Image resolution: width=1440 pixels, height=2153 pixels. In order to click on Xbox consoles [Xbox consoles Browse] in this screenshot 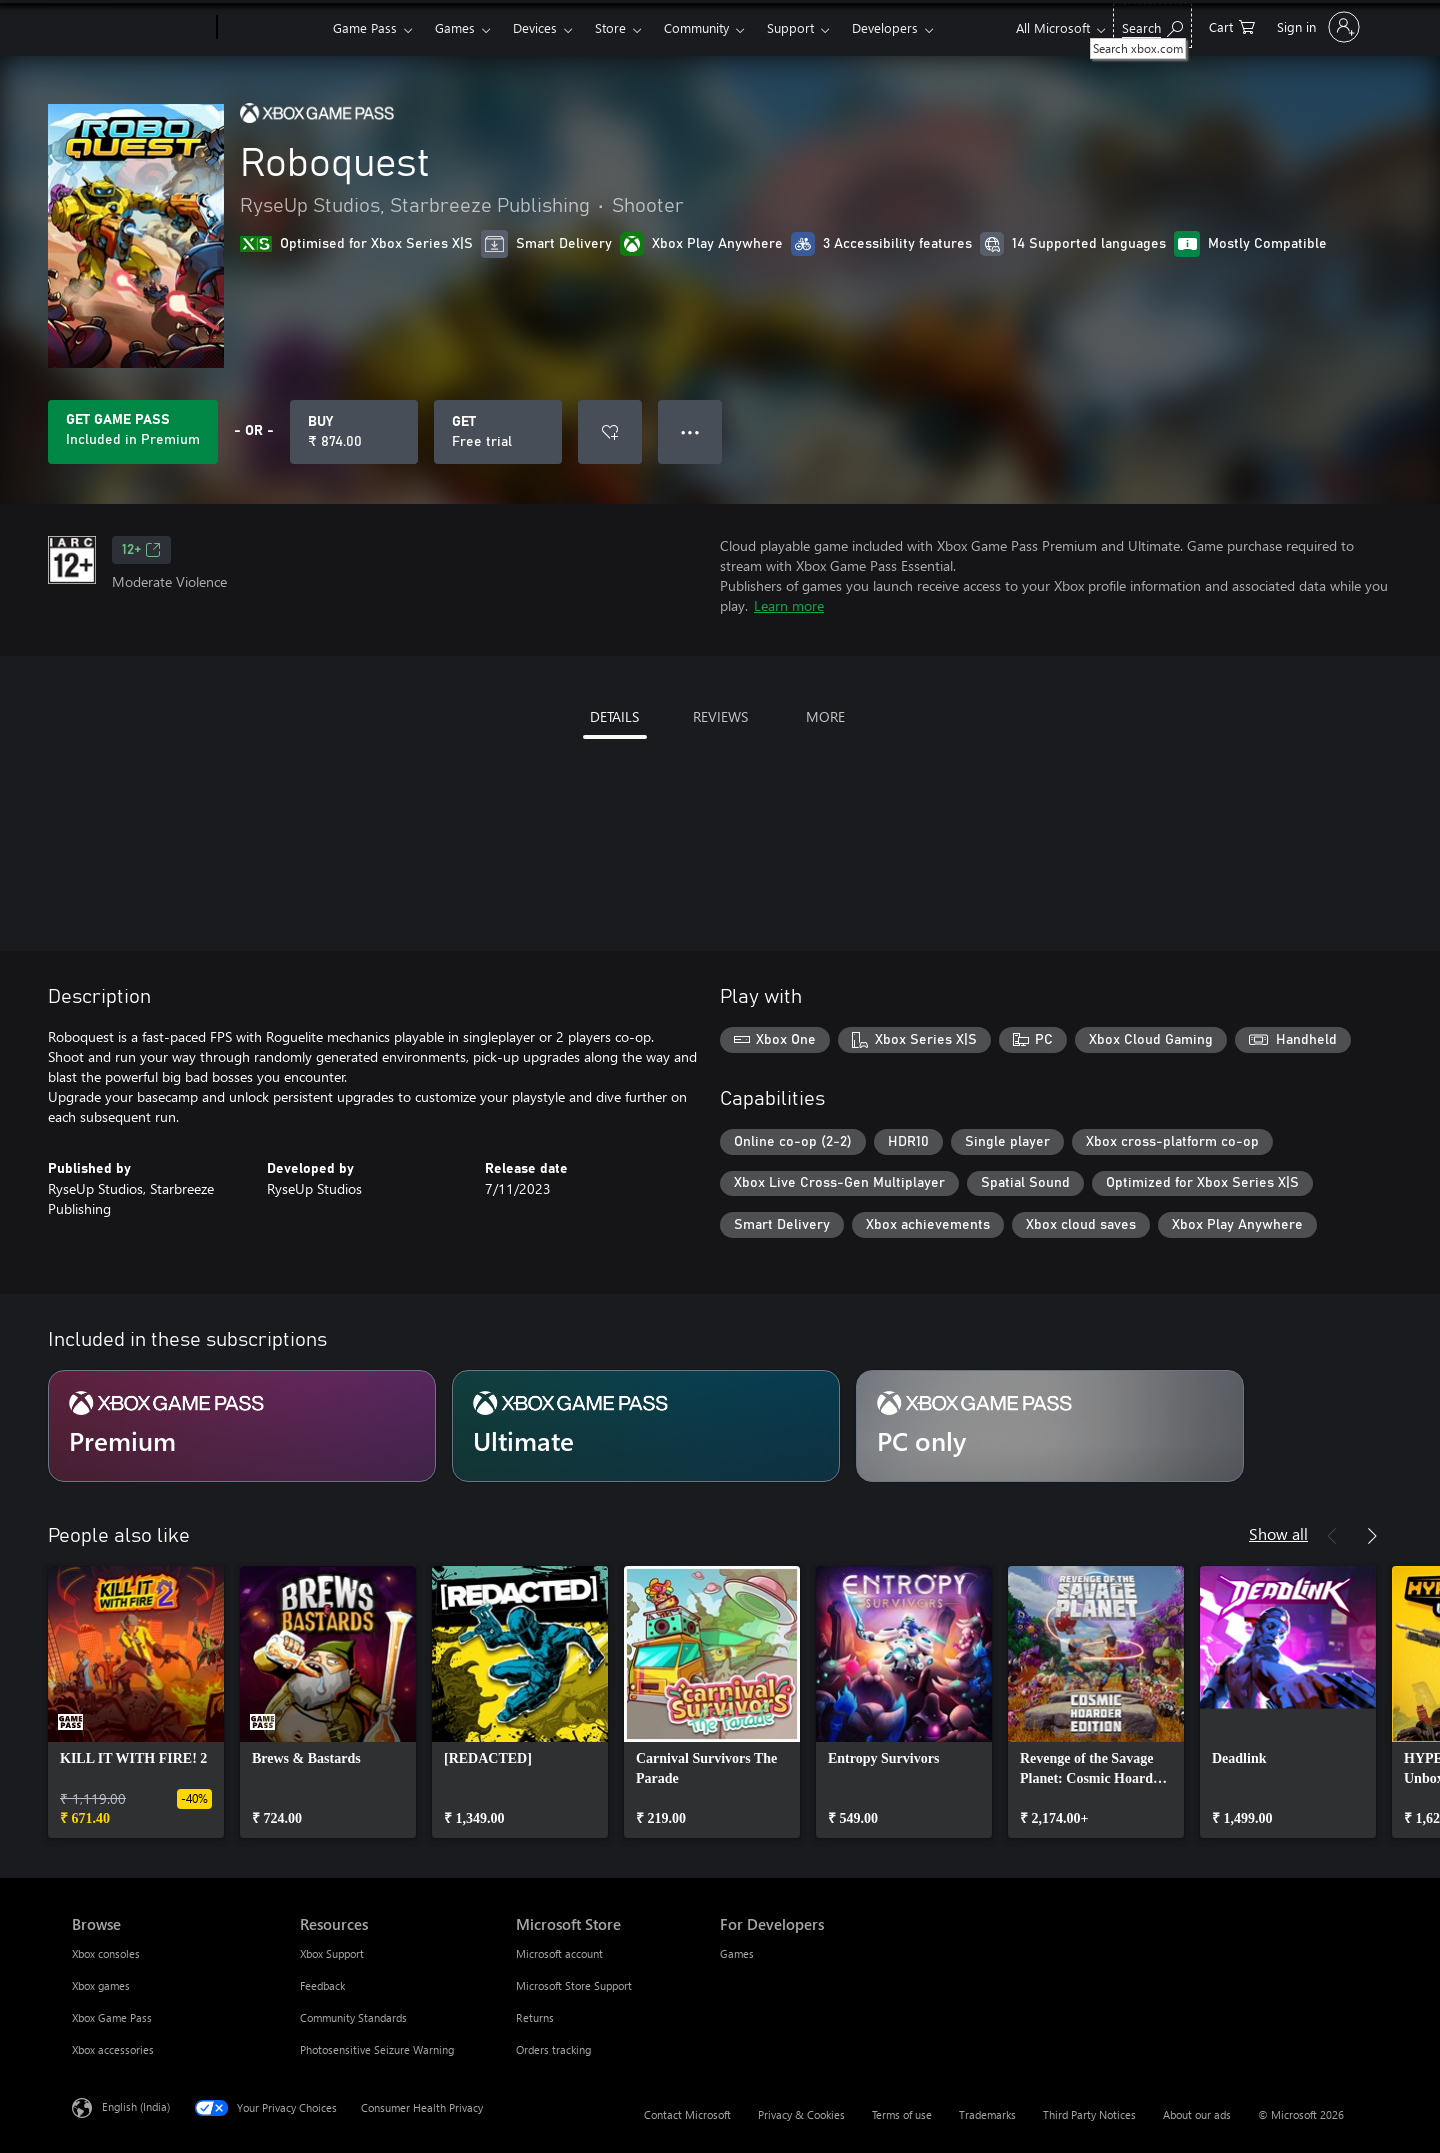, I will do `click(106, 1953)`.